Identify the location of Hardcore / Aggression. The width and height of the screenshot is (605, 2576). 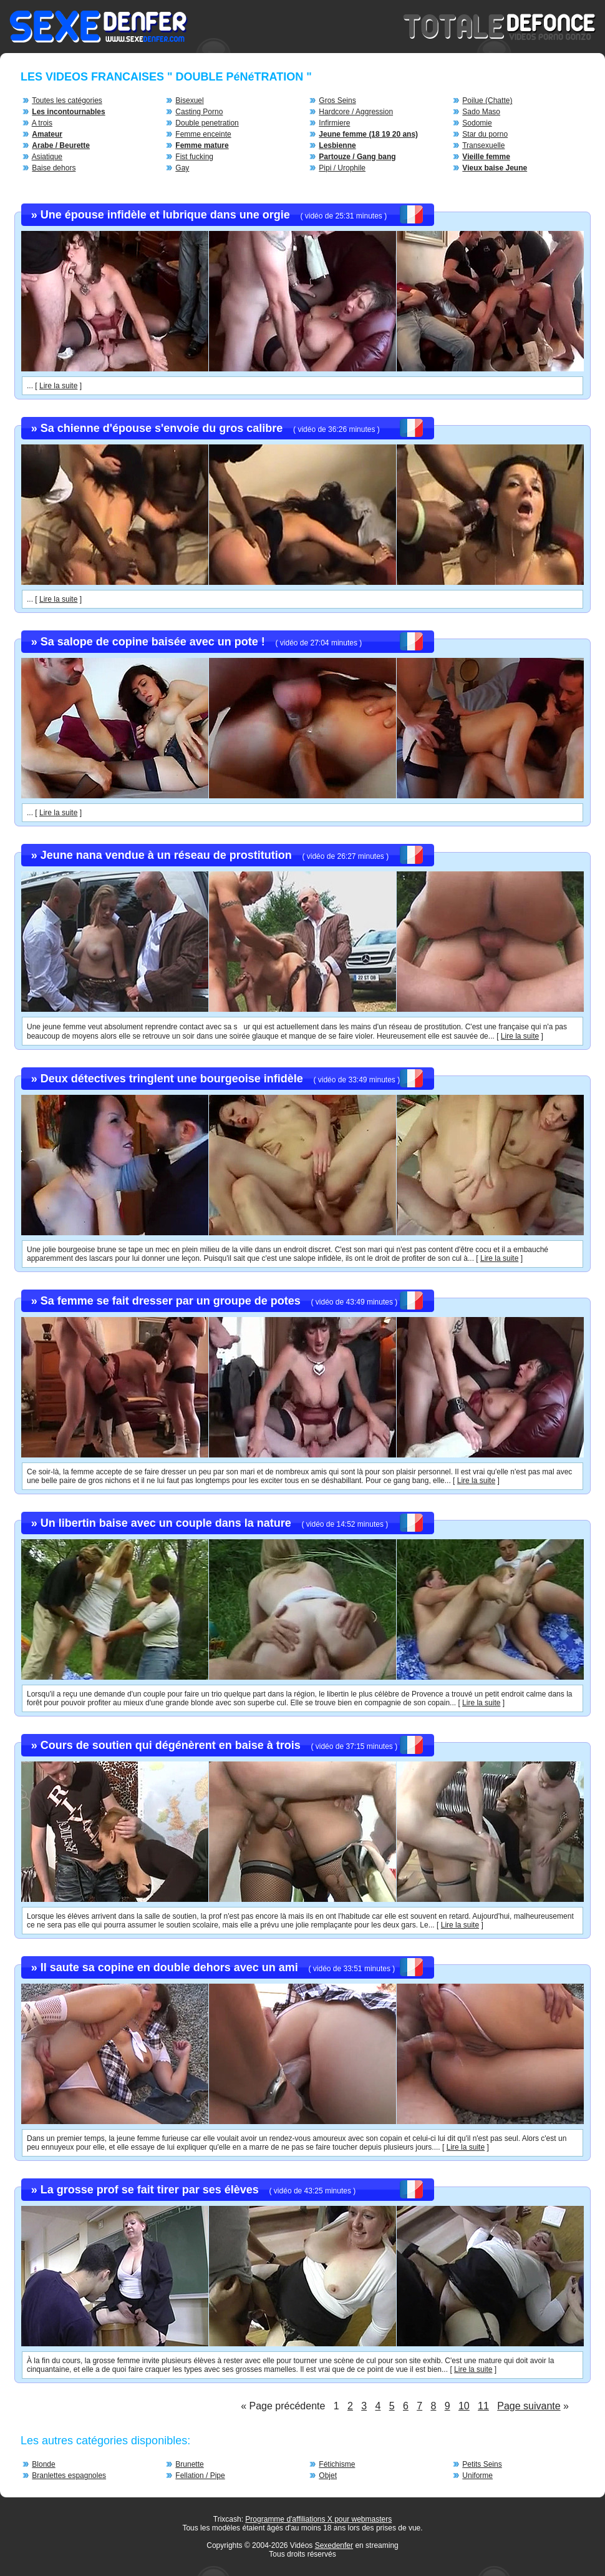
(356, 111).